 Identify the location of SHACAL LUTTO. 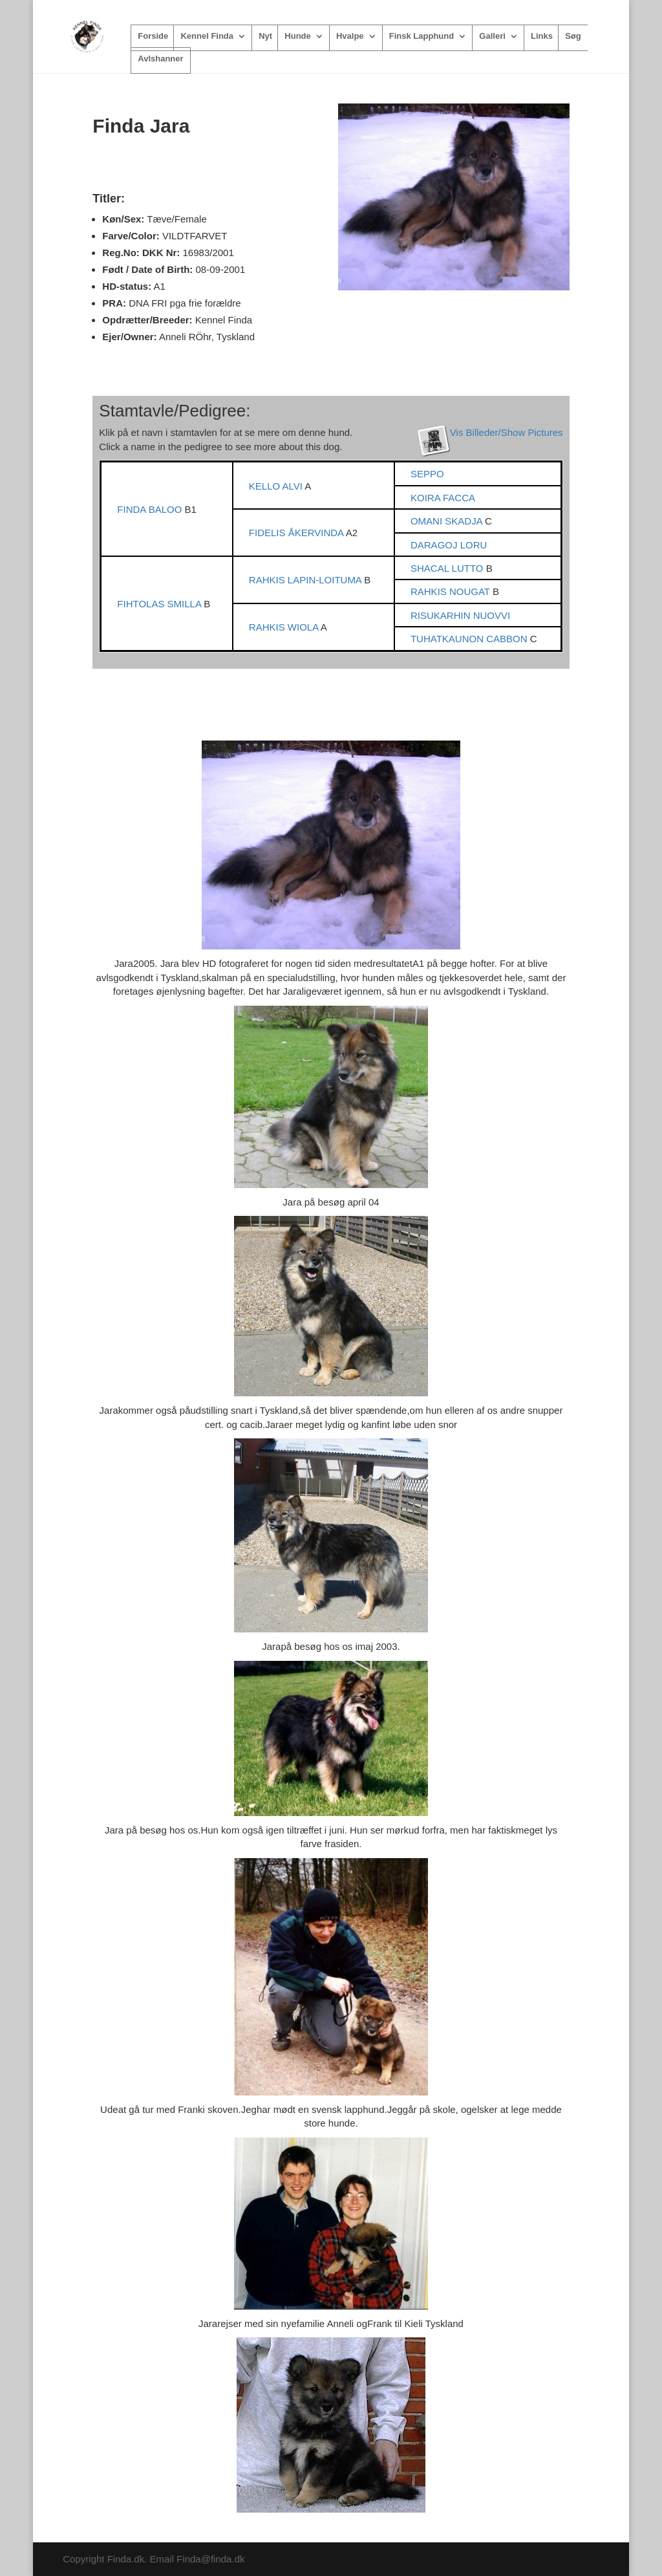
(448, 568).